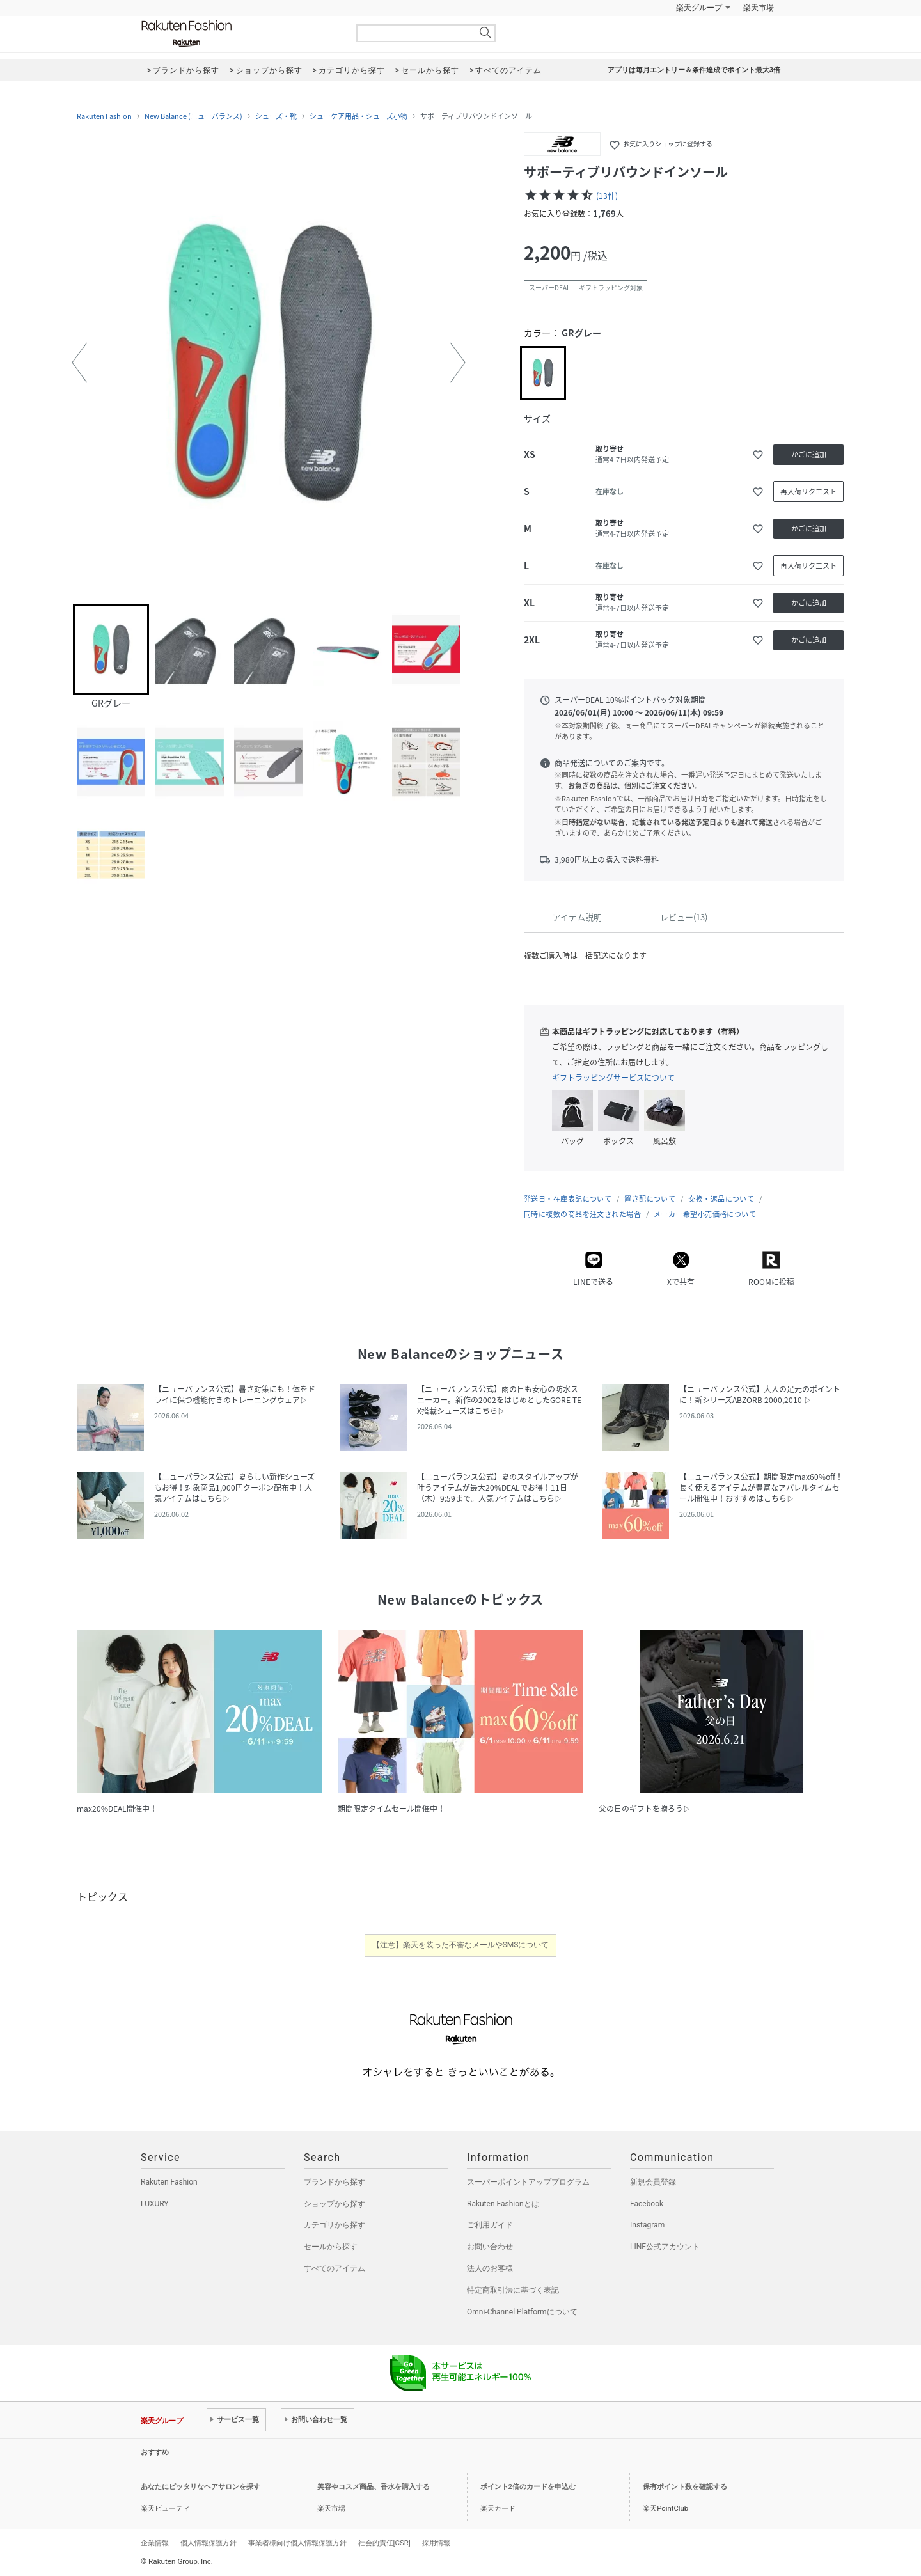  What do you see at coordinates (276, 116) in the screenshot?
I see `シューズ・靴` at bounding box center [276, 116].